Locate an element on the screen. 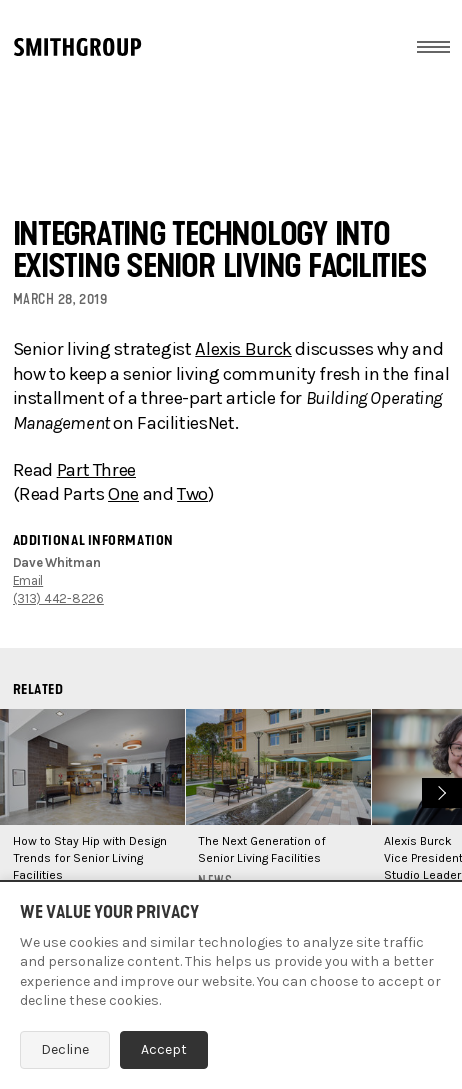  One is located at coordinates (123, 494).